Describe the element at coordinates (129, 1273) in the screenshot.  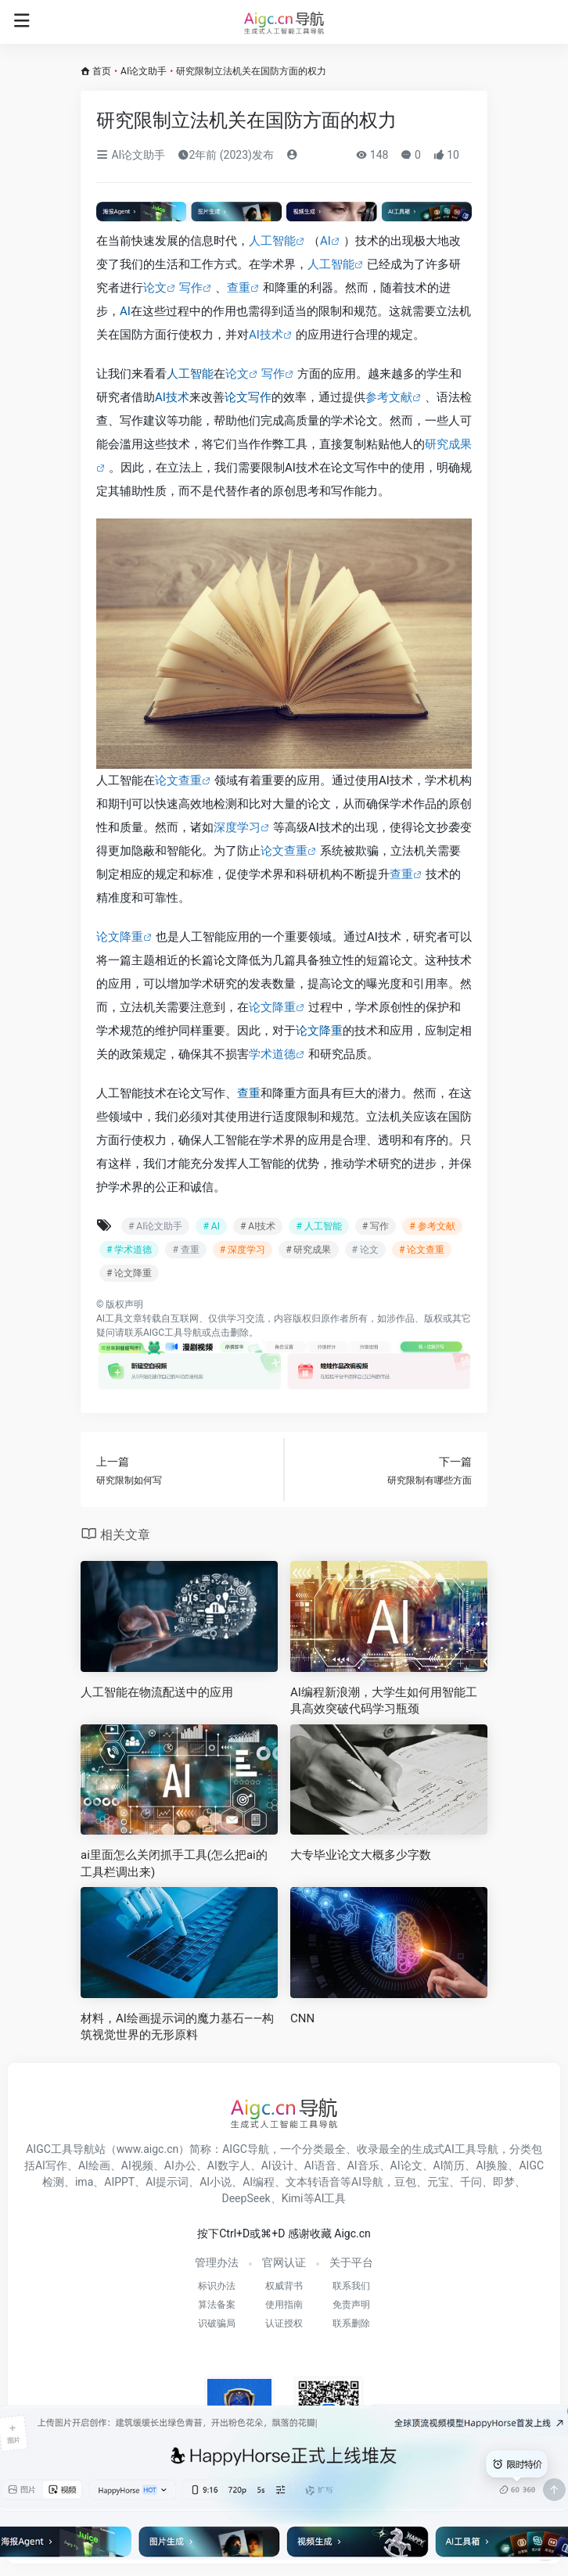
I see `# 论文降重` at that location.